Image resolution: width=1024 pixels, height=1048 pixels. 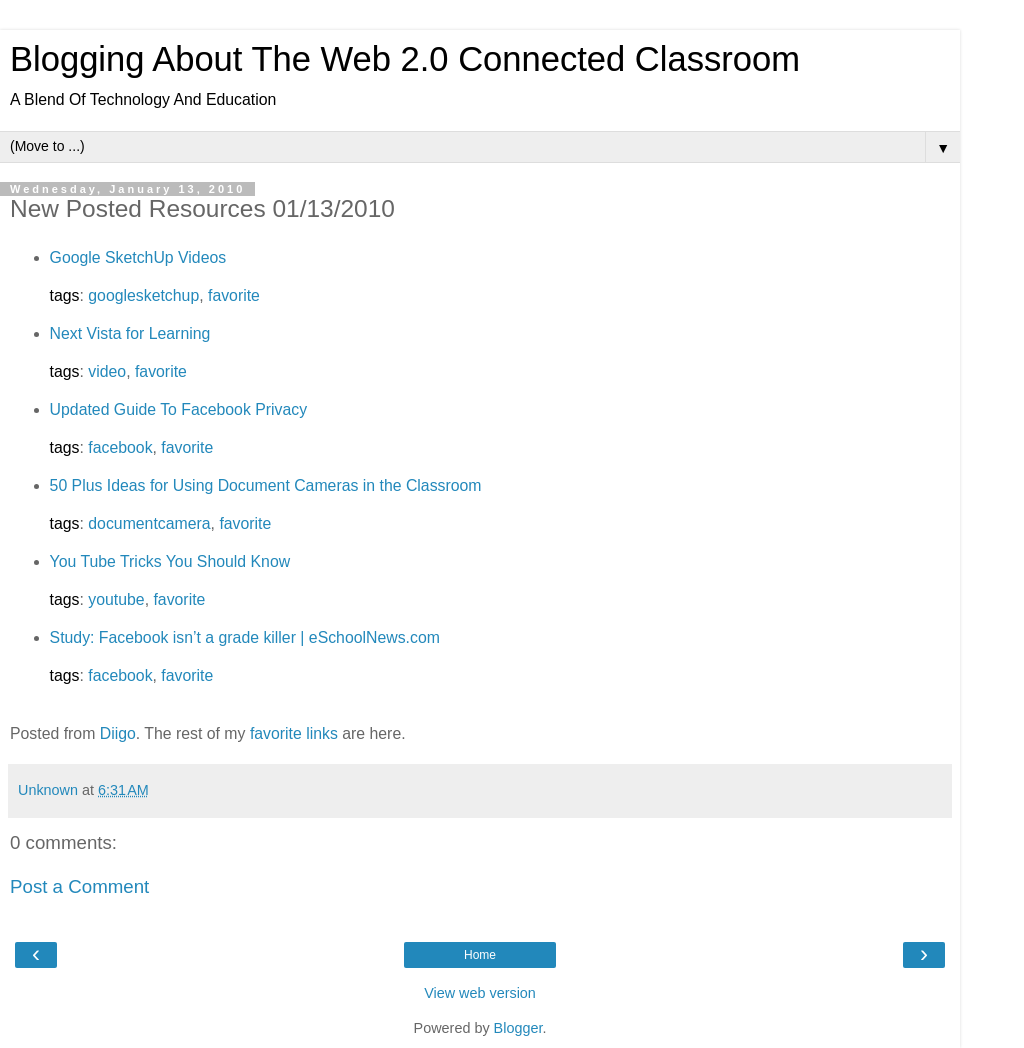 What do you see at coordinates (116, 599) in the screenshot?
I see `youtube` at bounding box center [116, 599].